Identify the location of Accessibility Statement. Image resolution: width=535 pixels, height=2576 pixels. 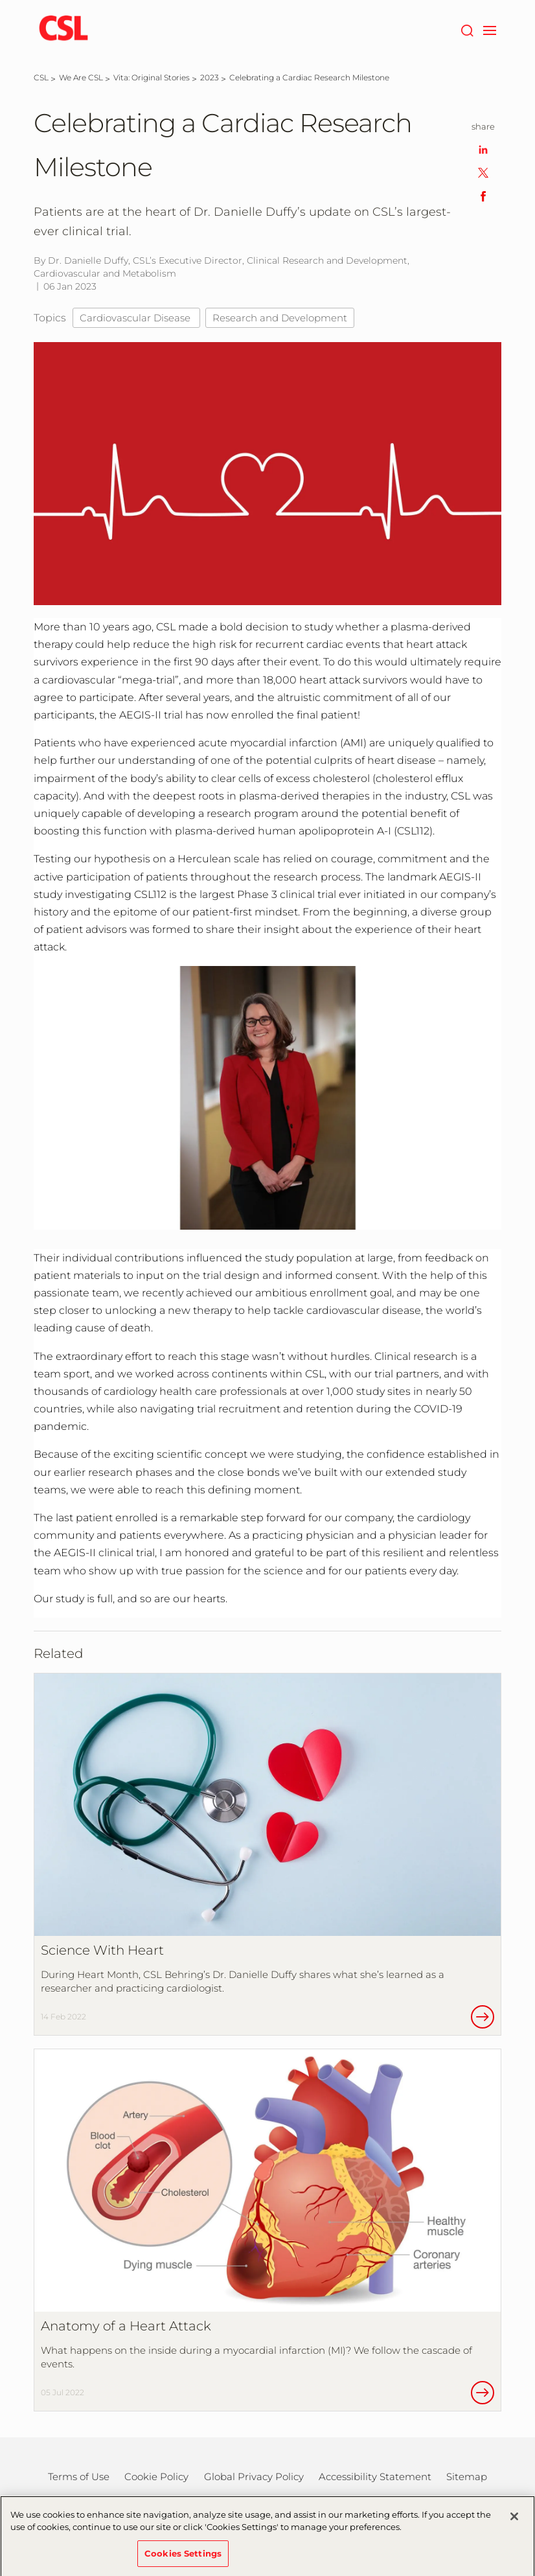
(375, 2476).